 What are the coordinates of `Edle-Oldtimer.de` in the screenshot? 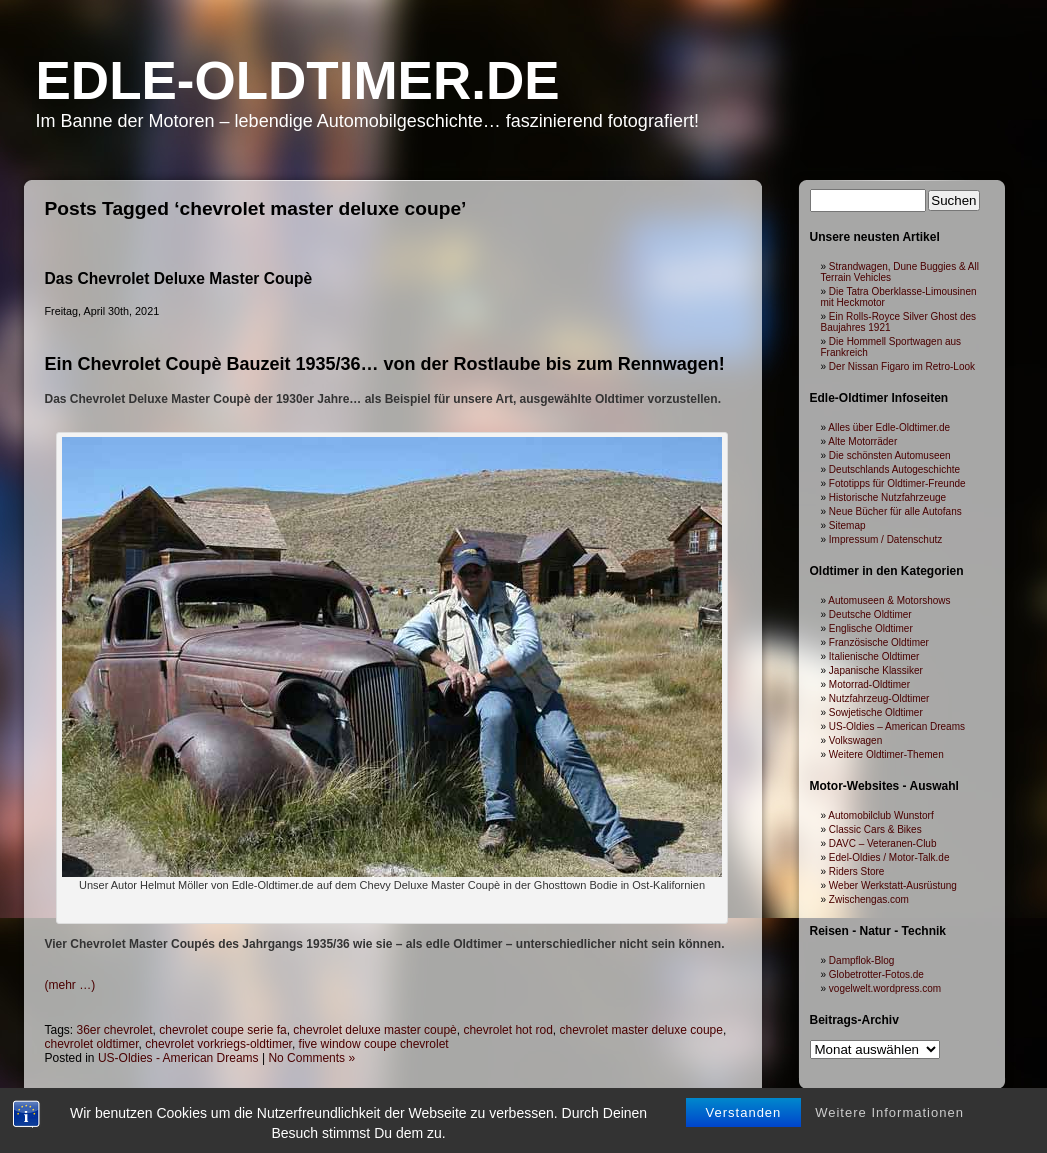 It's located at (298, 80).